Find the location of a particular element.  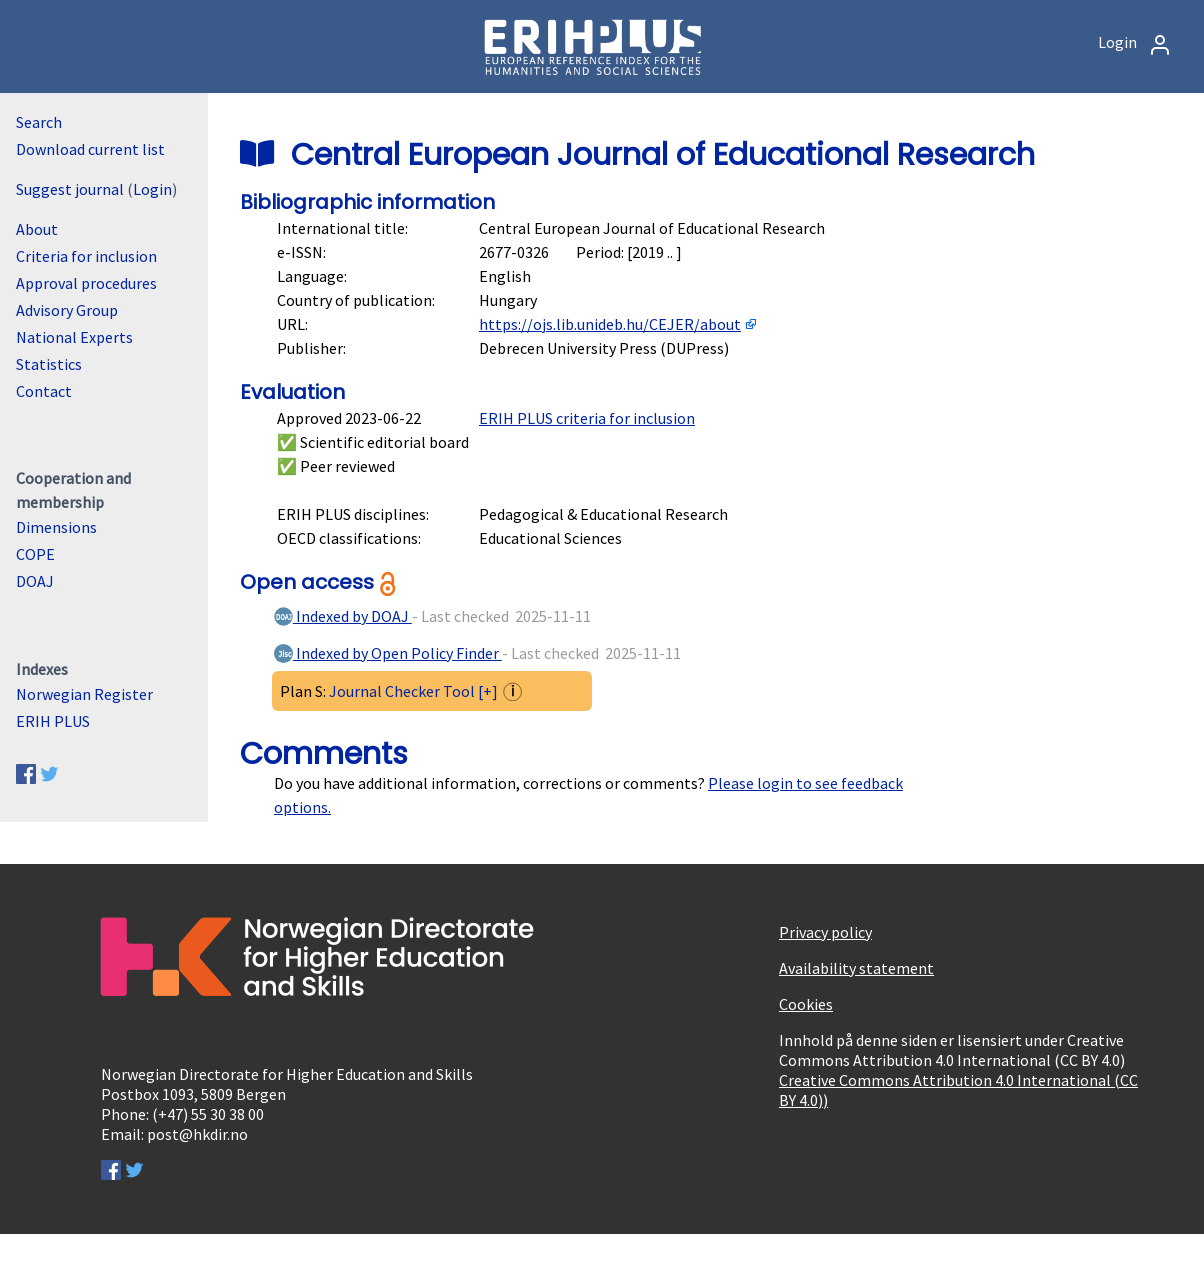

Journal Checker Tool [+] is located at coordinates (413, 691).